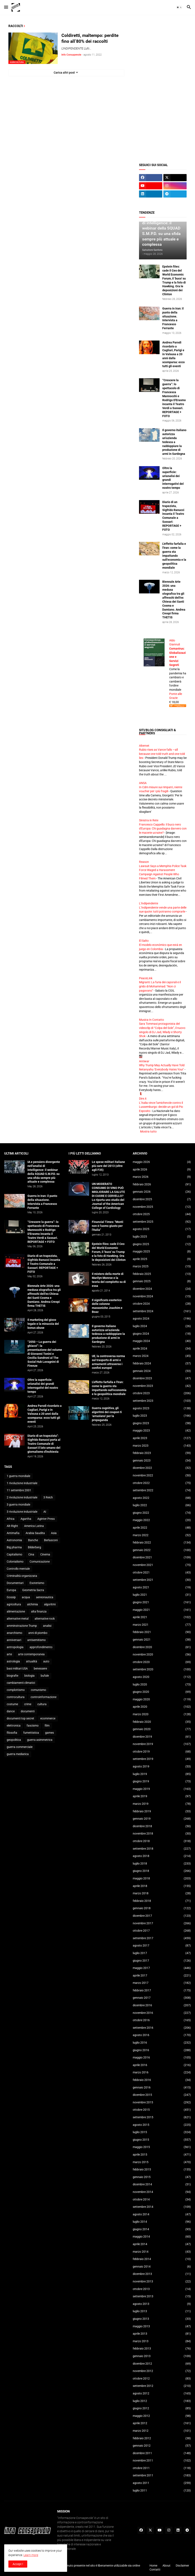 This screenshot has height=2576, width=195. I want to click on aprile 2018, so click(162, 1886).